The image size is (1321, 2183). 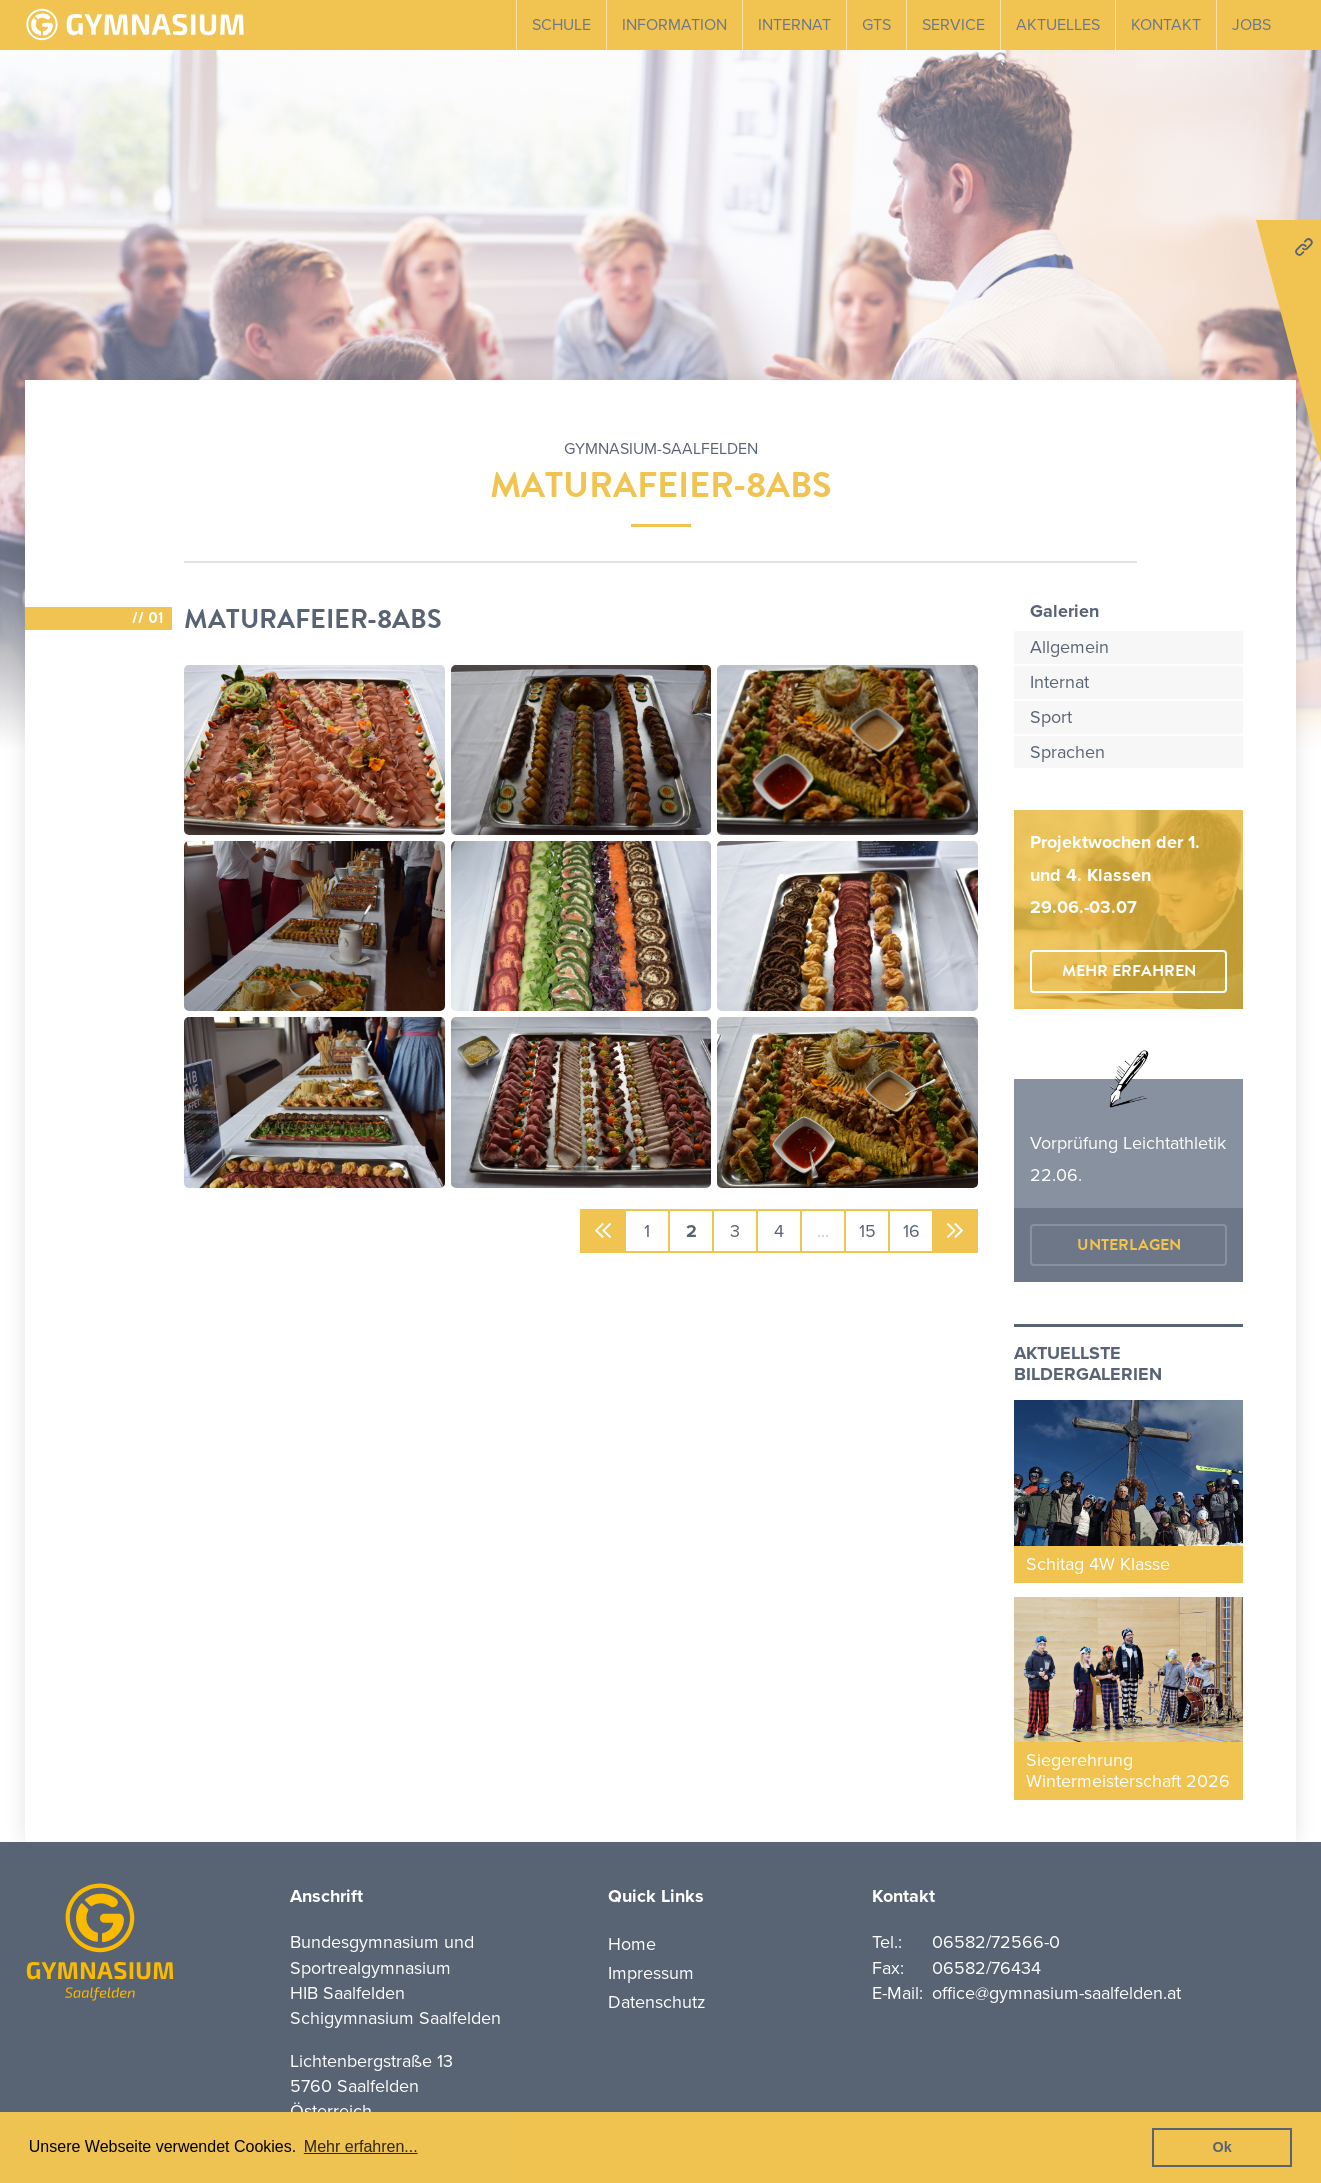 What do you see at coordinates (1166, 25) in the screenshot?
I see `Kontakt` at bounding box center [1166, 25].